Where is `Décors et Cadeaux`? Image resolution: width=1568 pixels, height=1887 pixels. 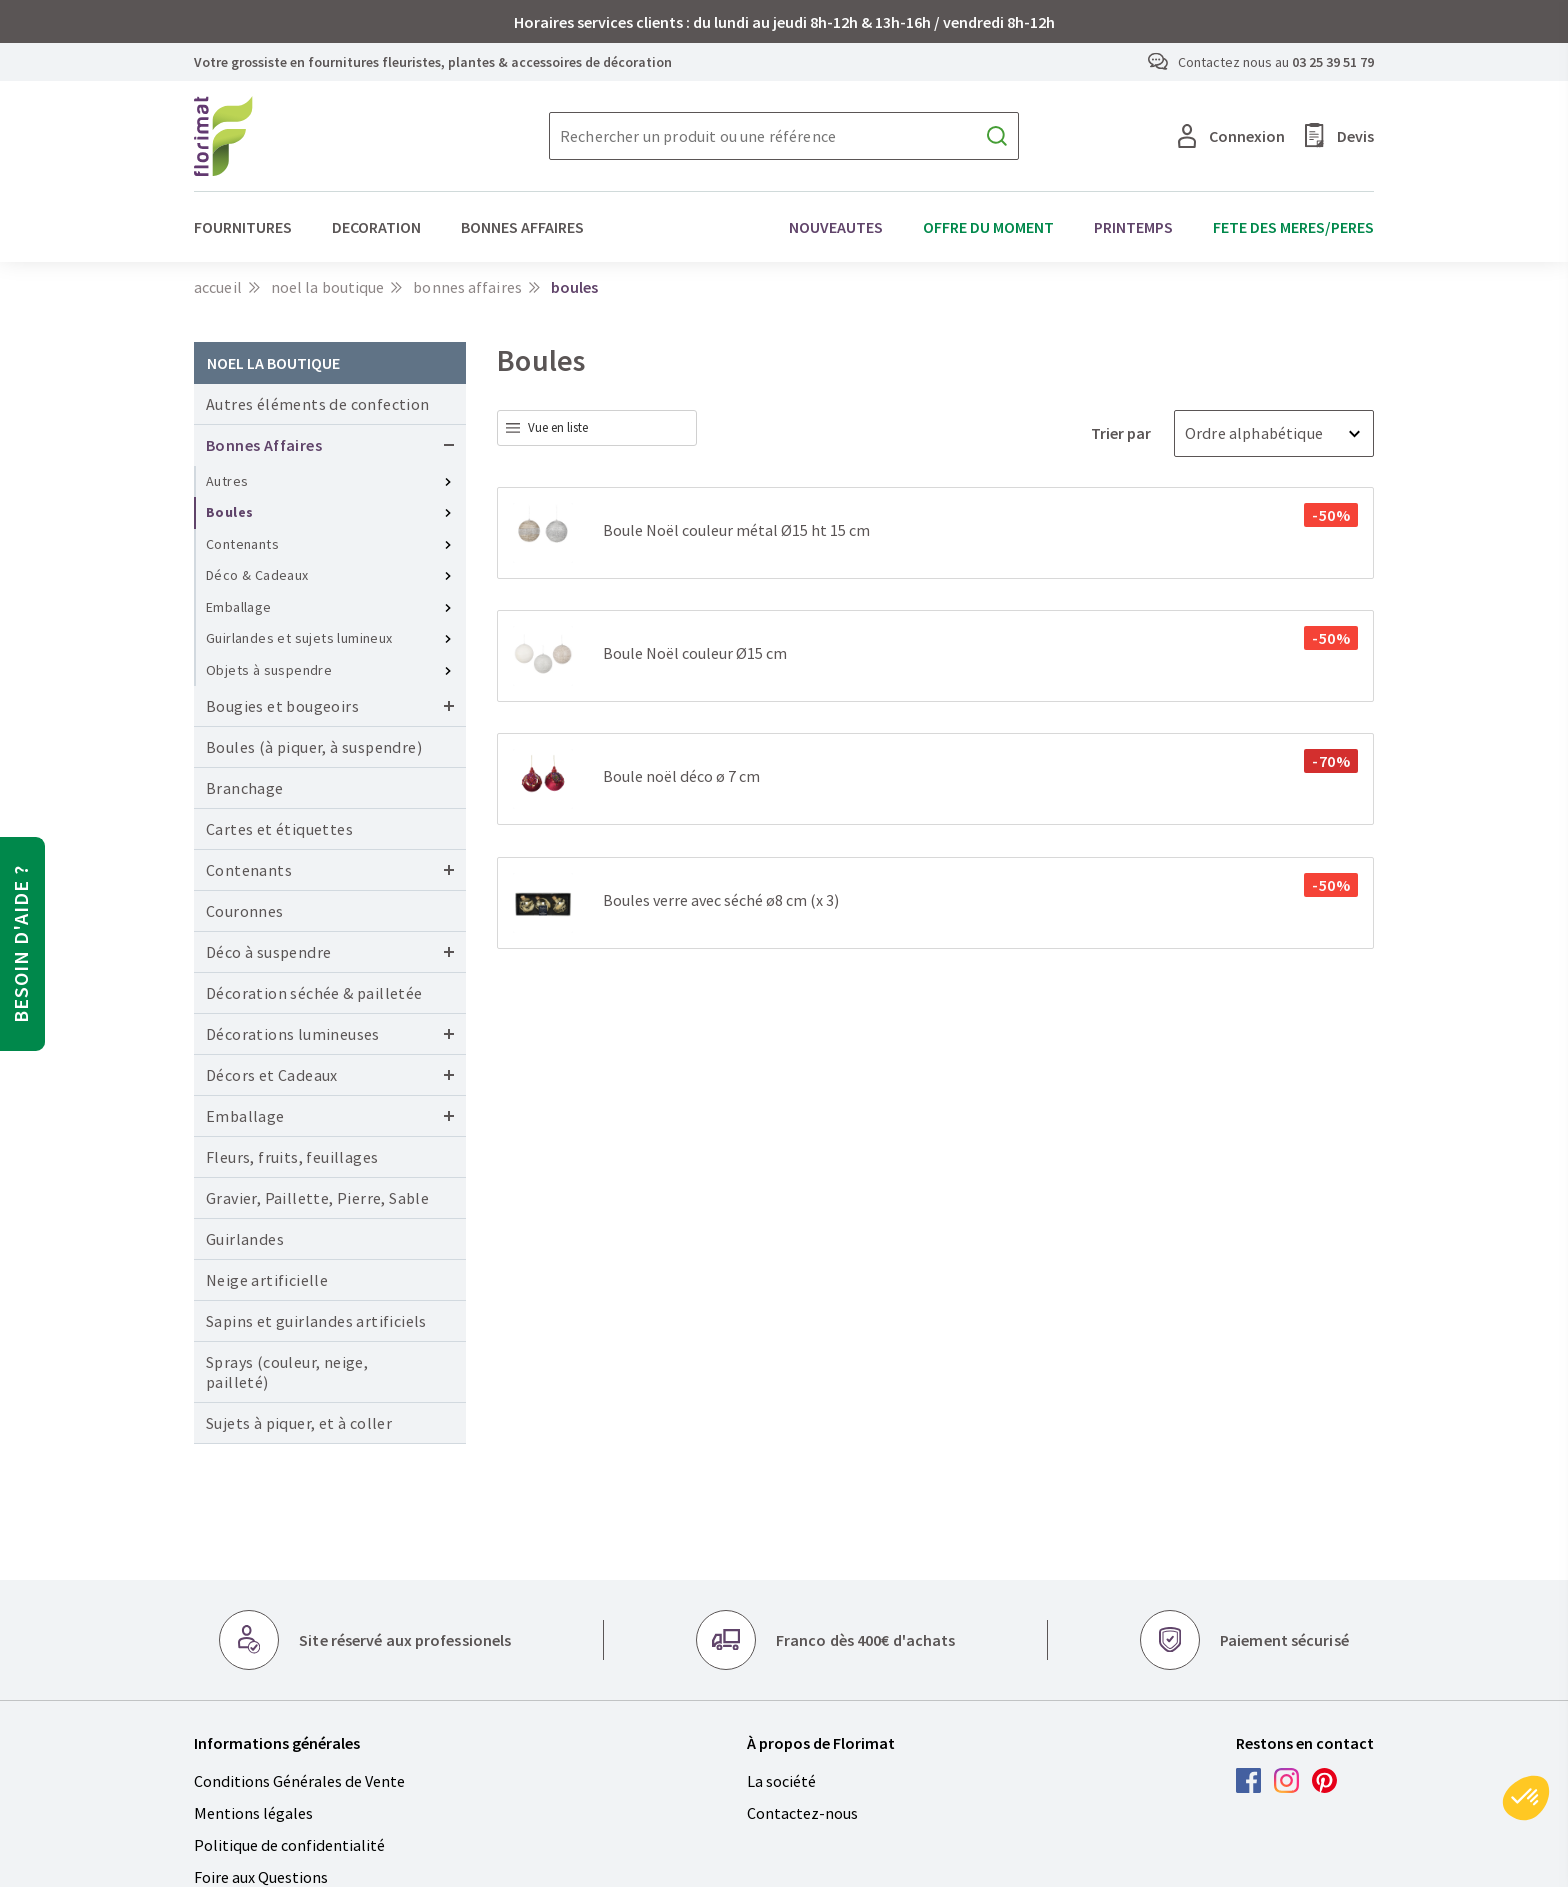
Décors et Cadeaux is located at coordinates (272, 1075).